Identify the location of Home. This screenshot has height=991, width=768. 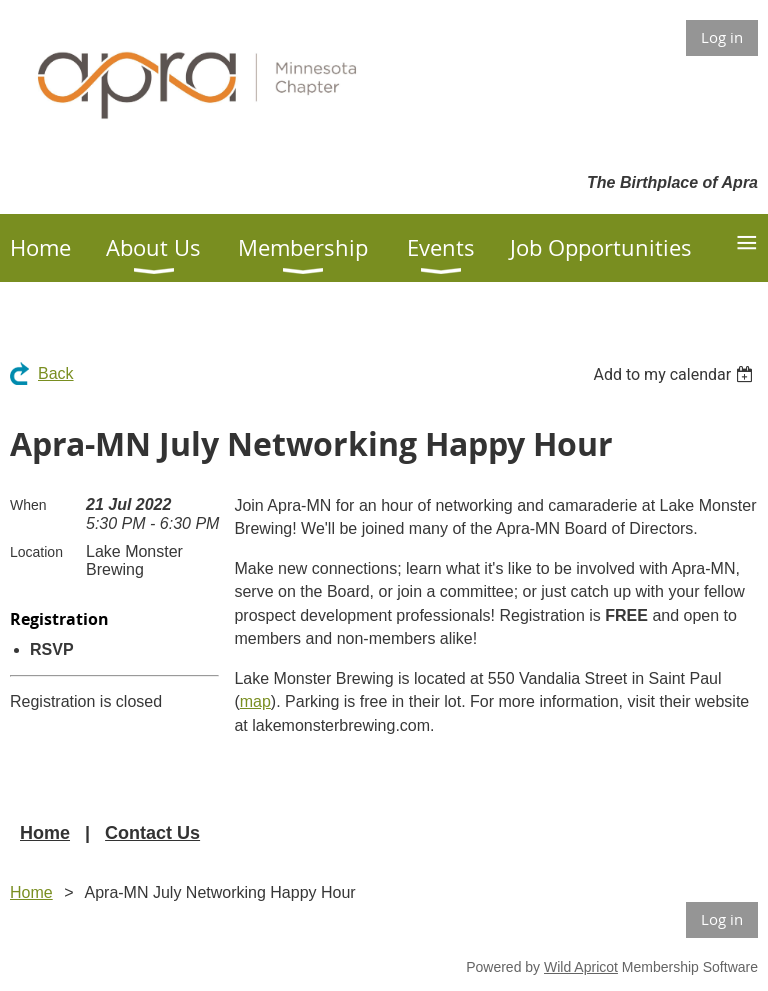
(45, 833).